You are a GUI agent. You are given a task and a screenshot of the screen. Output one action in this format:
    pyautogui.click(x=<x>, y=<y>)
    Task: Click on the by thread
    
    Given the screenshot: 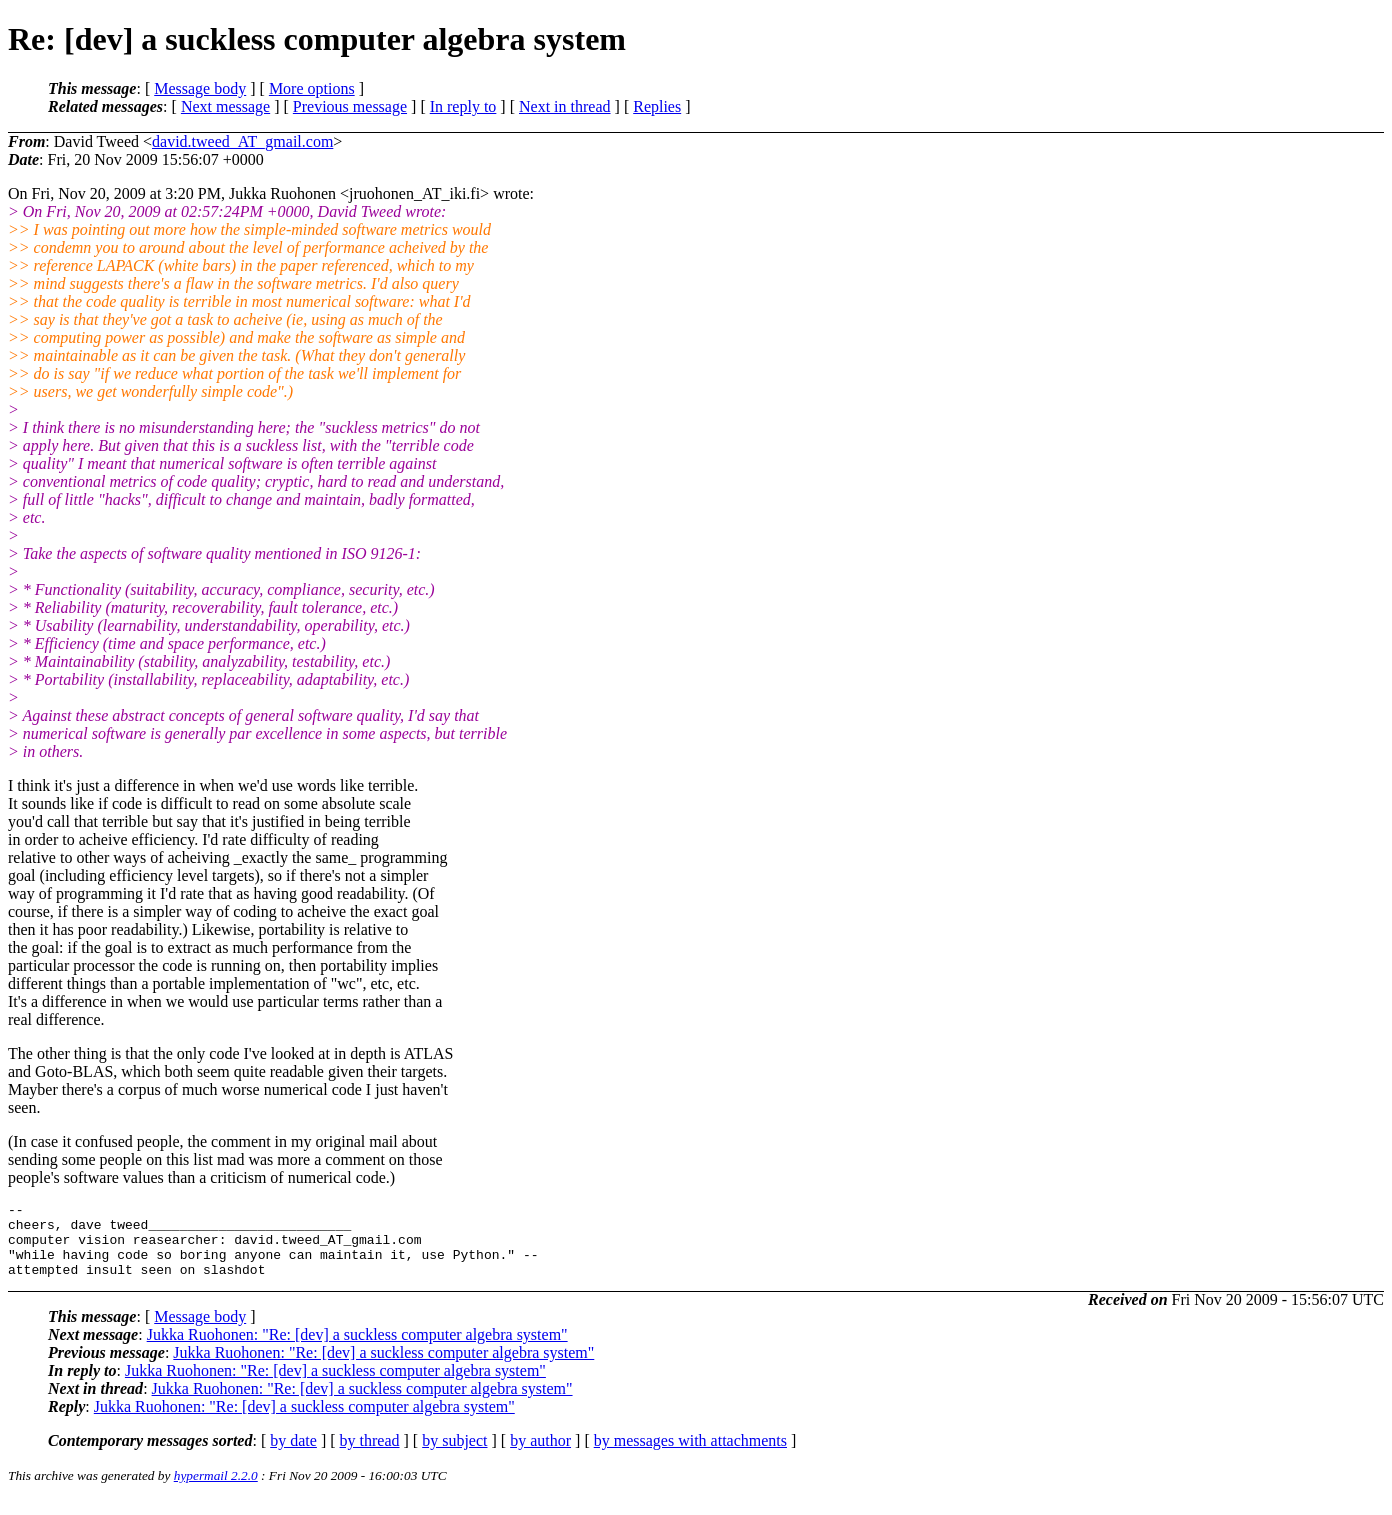 What is the action you would take?
    pyautogui.click(x=370, y=1455)
    